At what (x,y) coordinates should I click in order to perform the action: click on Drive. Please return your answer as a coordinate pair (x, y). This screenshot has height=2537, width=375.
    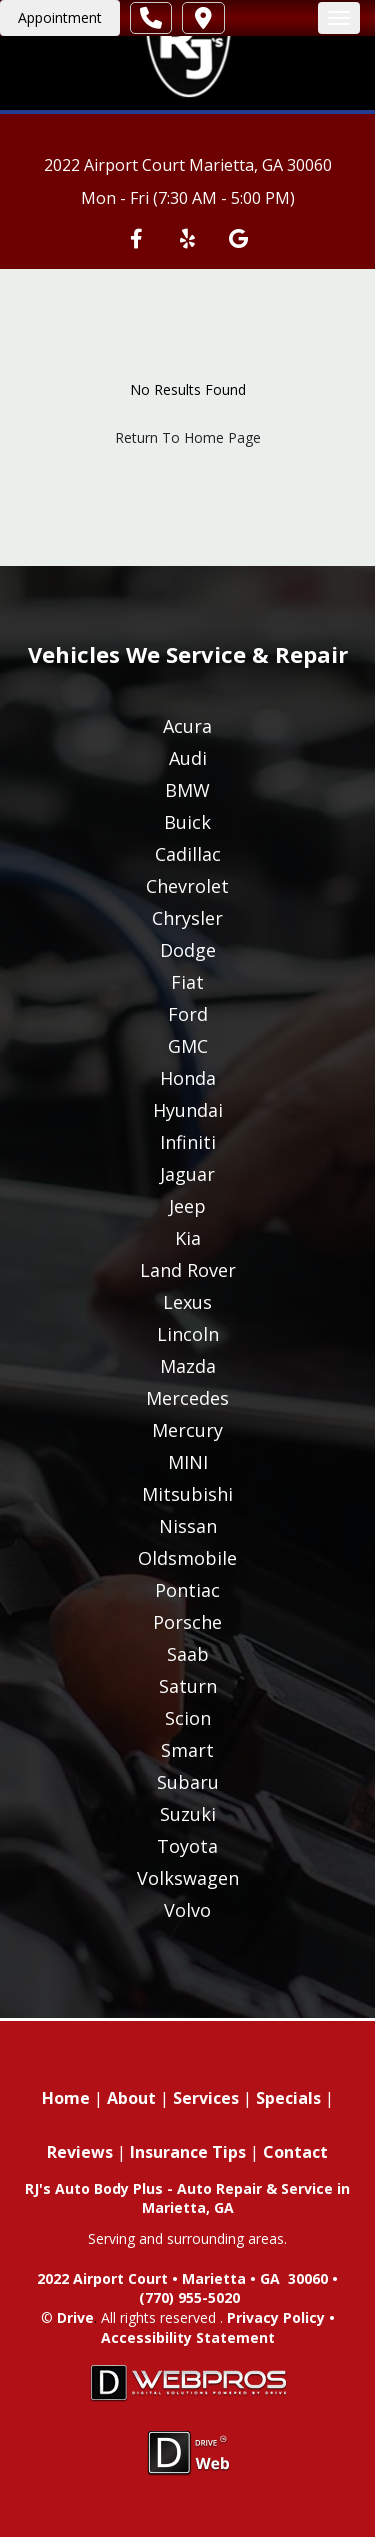
    Looking at the image, I should click on (75, 2317).